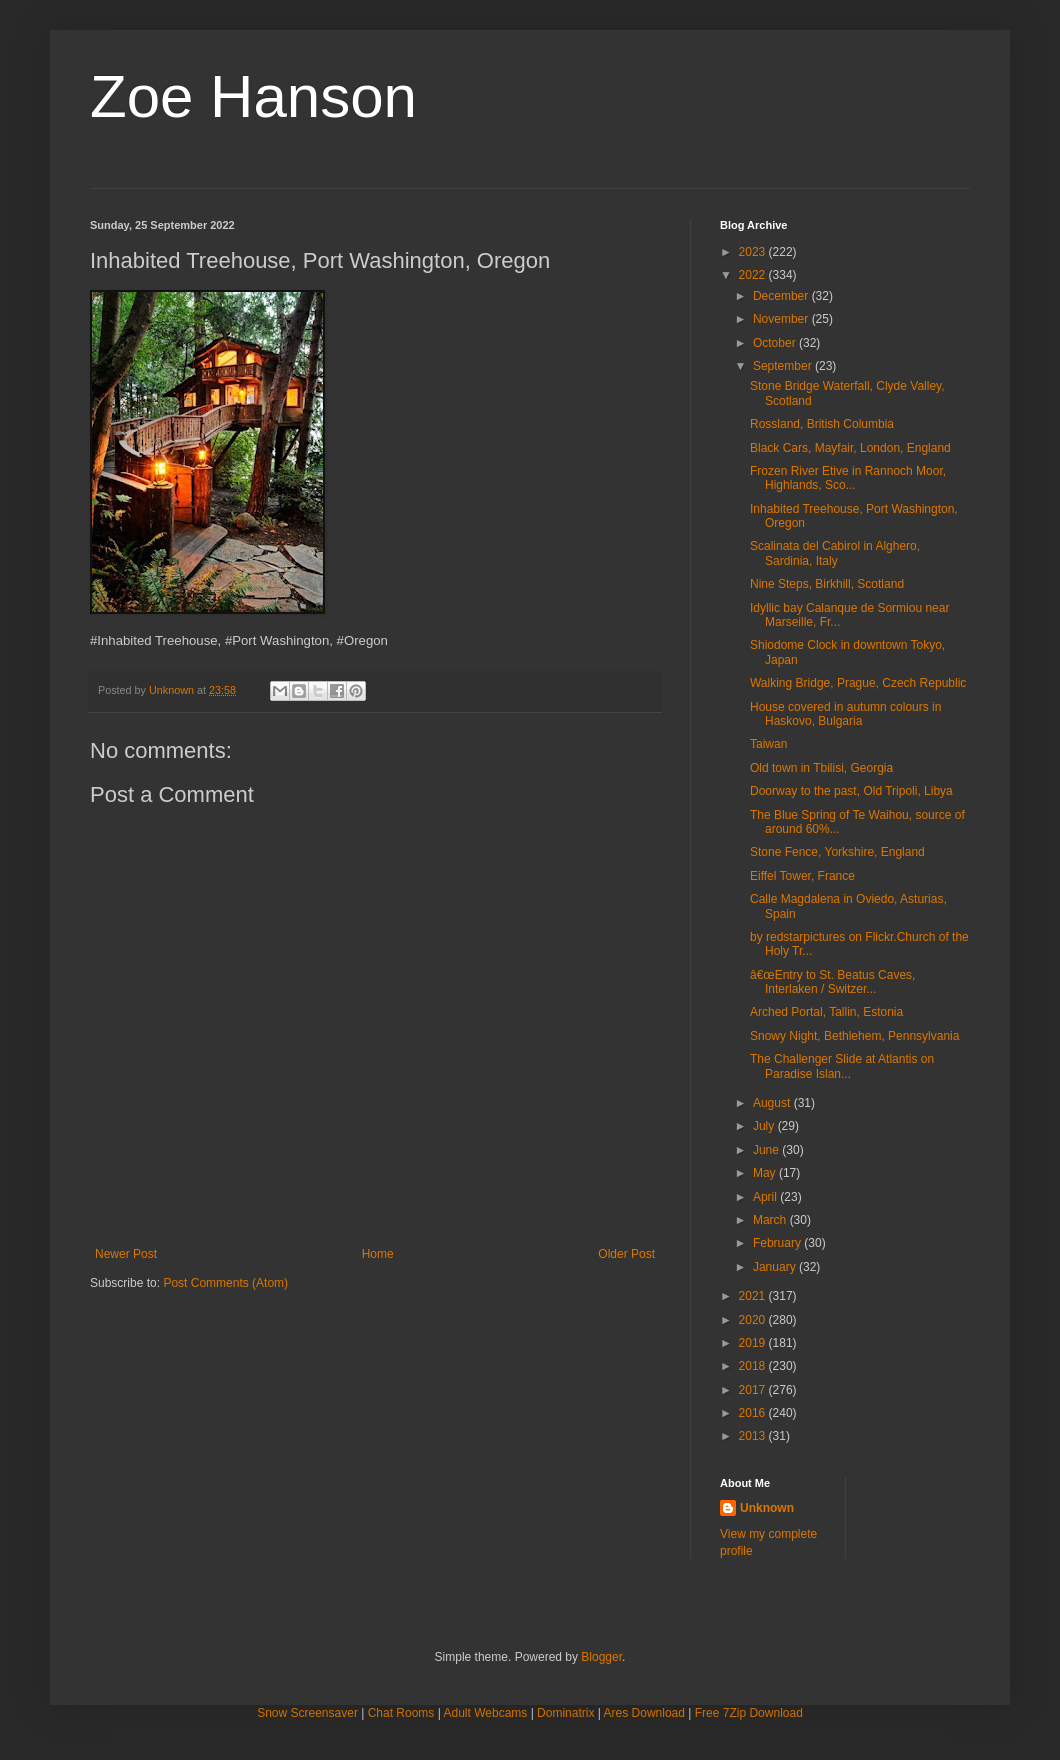 This screenshot has width=1060, height=1760. I want to click on Unknown, so click(767, 1508).